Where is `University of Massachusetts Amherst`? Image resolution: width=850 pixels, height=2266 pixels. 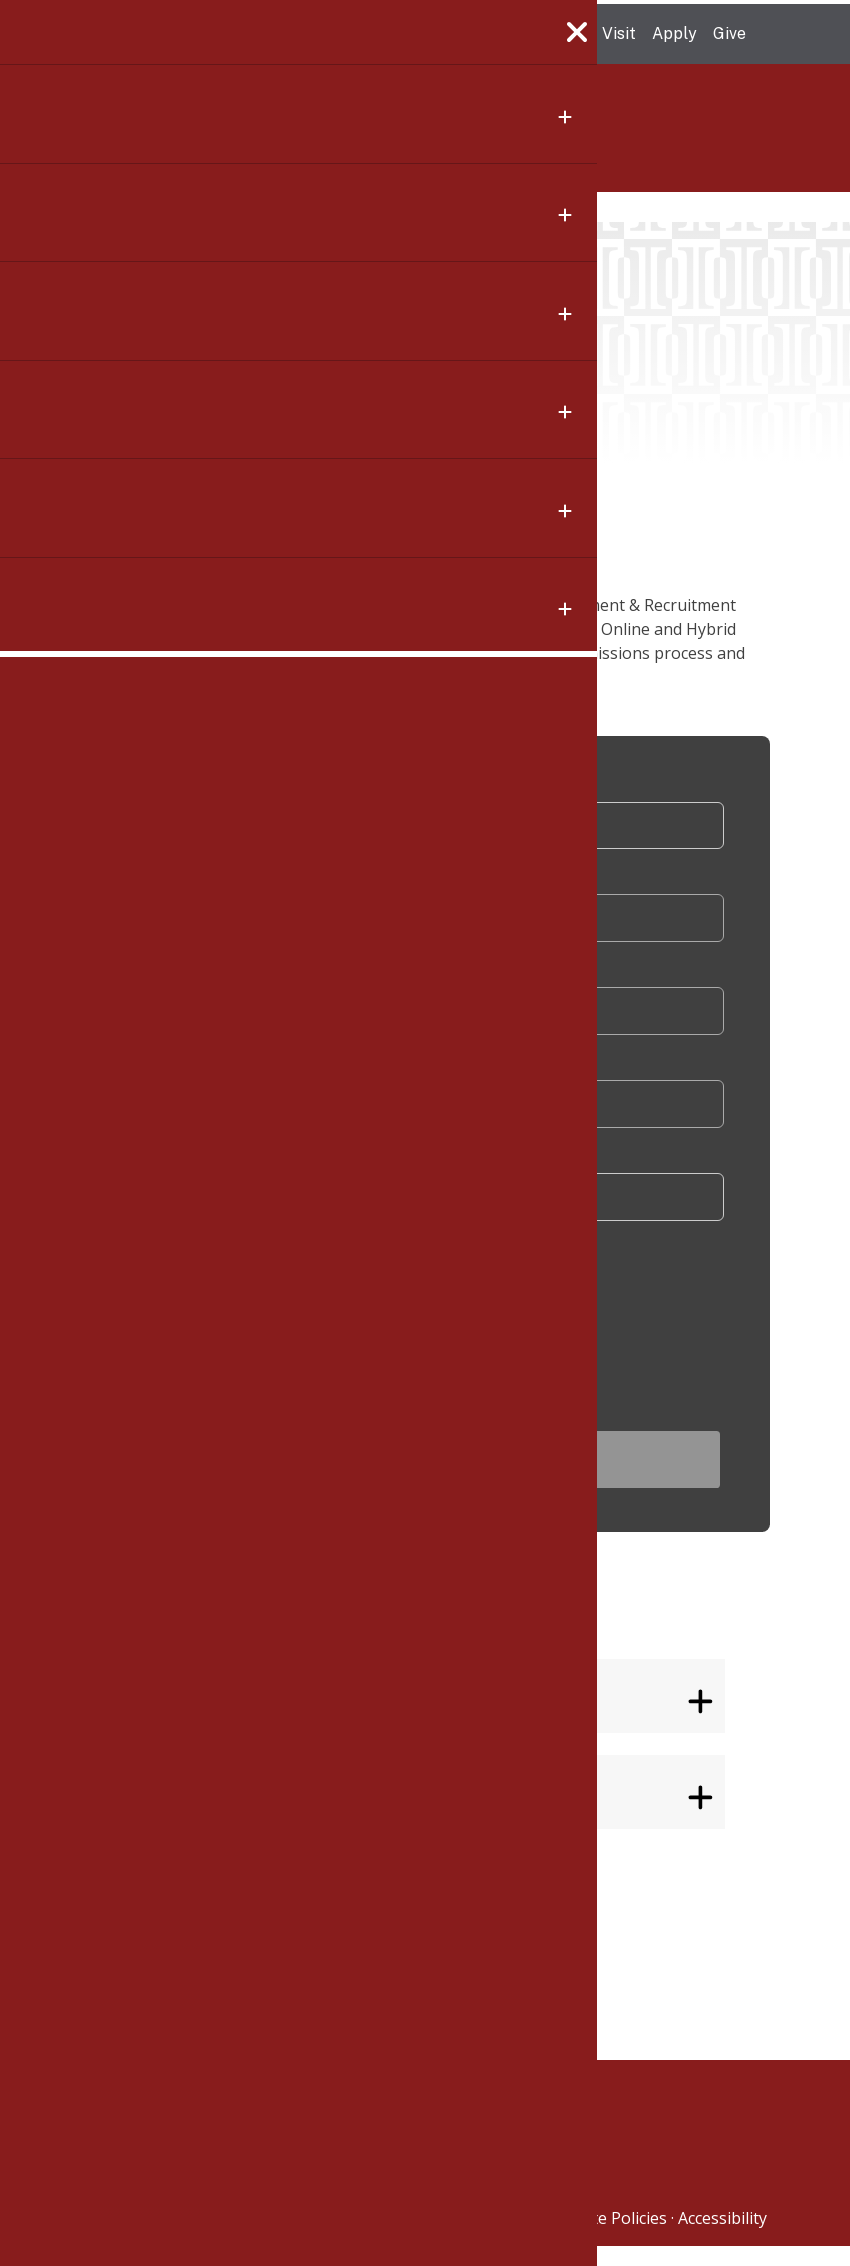
University of Massachusetts Amherst is located at coordinates (427, 2238).